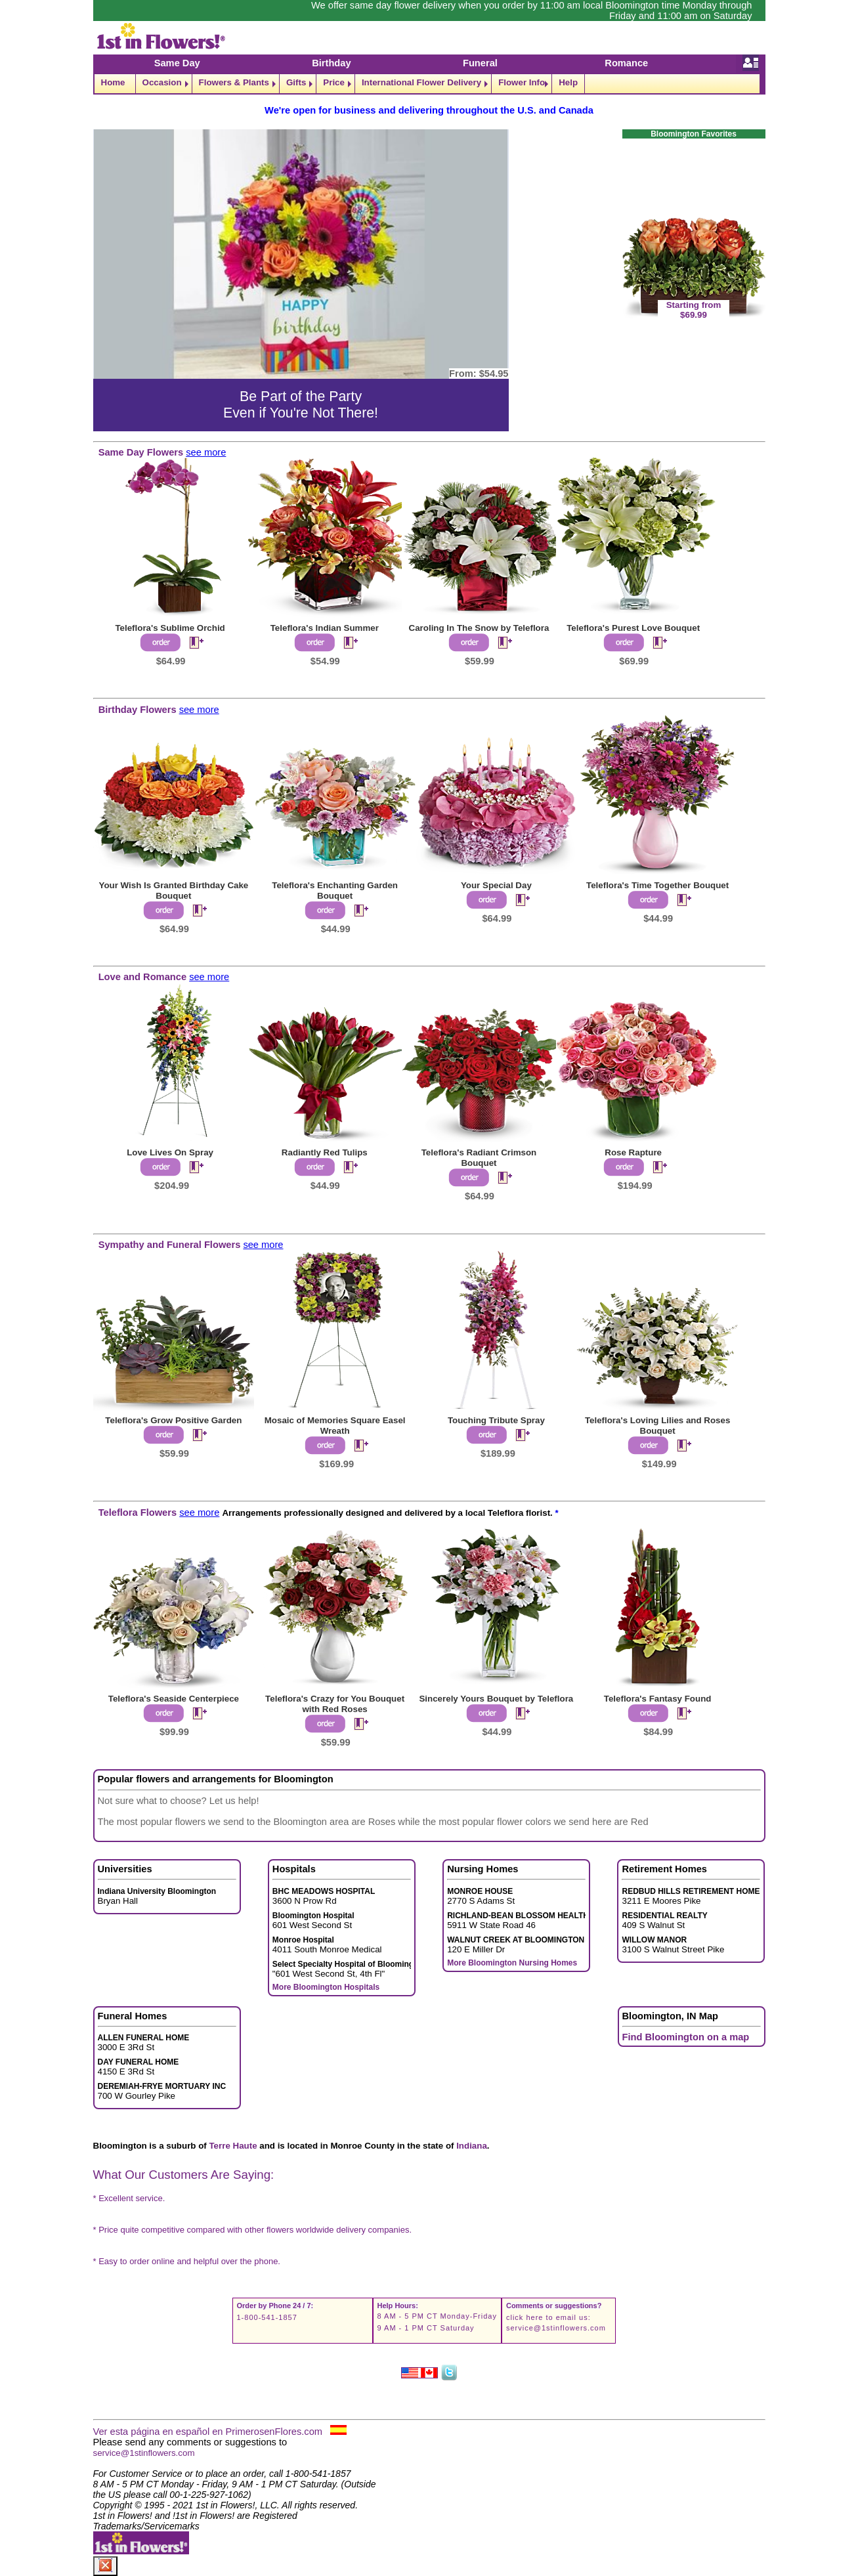 This screenshot has height=2576, width=858. I want to click on Price, so click(334, 82).